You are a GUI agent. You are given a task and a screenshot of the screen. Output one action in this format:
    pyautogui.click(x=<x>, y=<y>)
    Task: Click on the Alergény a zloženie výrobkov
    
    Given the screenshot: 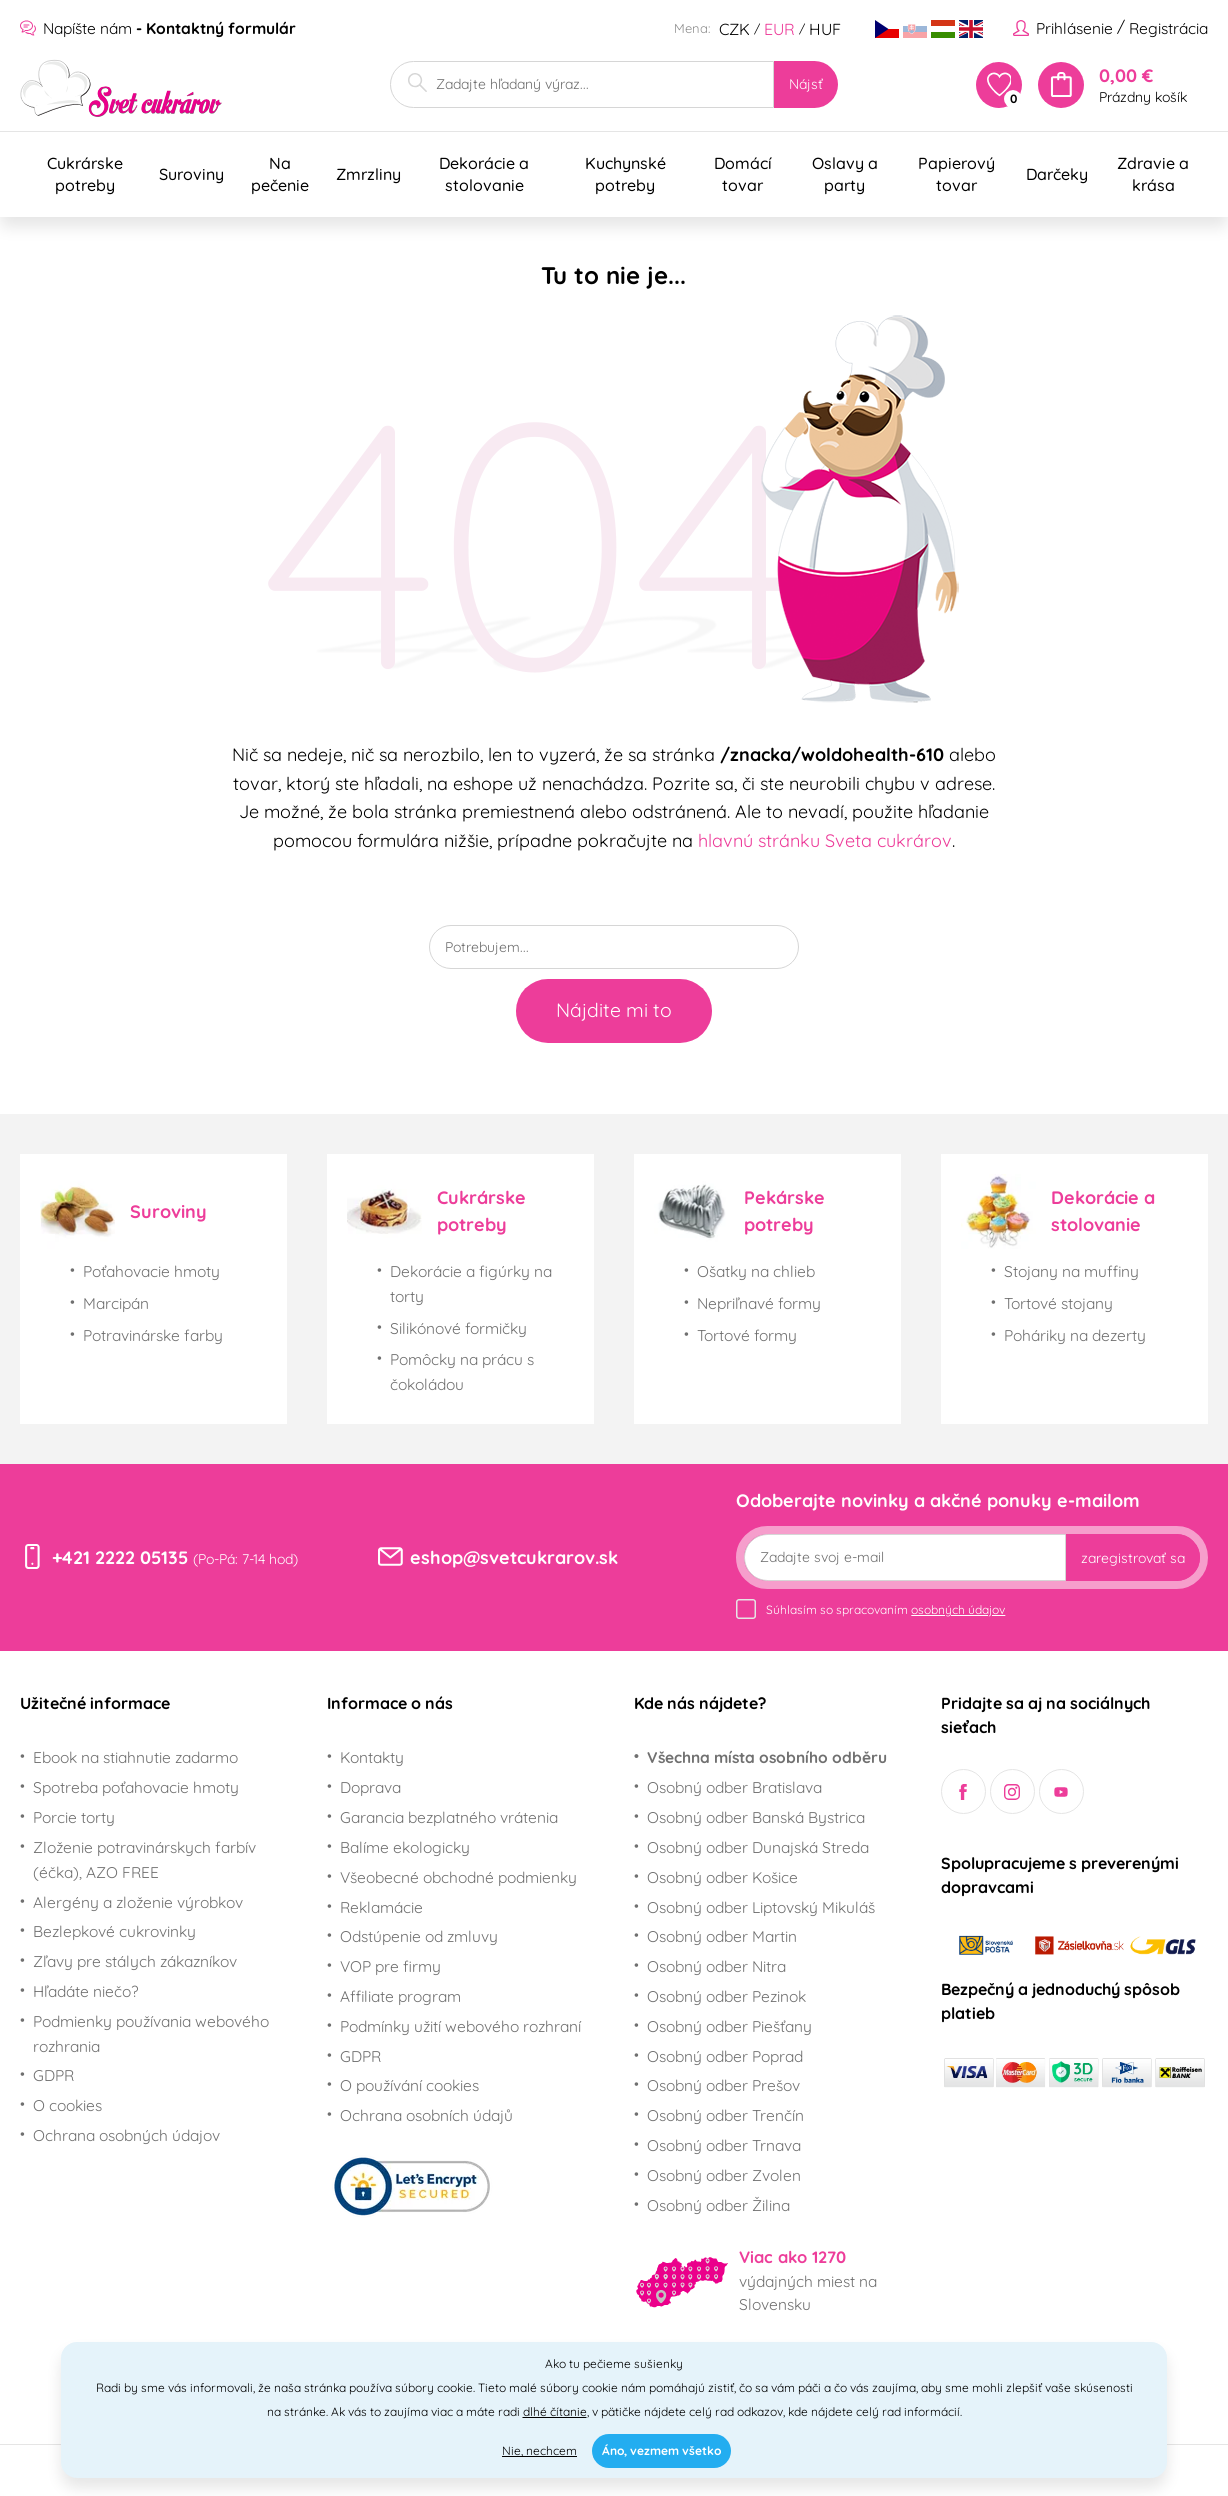 What is the action you would take?
    pyautogui.click(x=138, y=1902)
    